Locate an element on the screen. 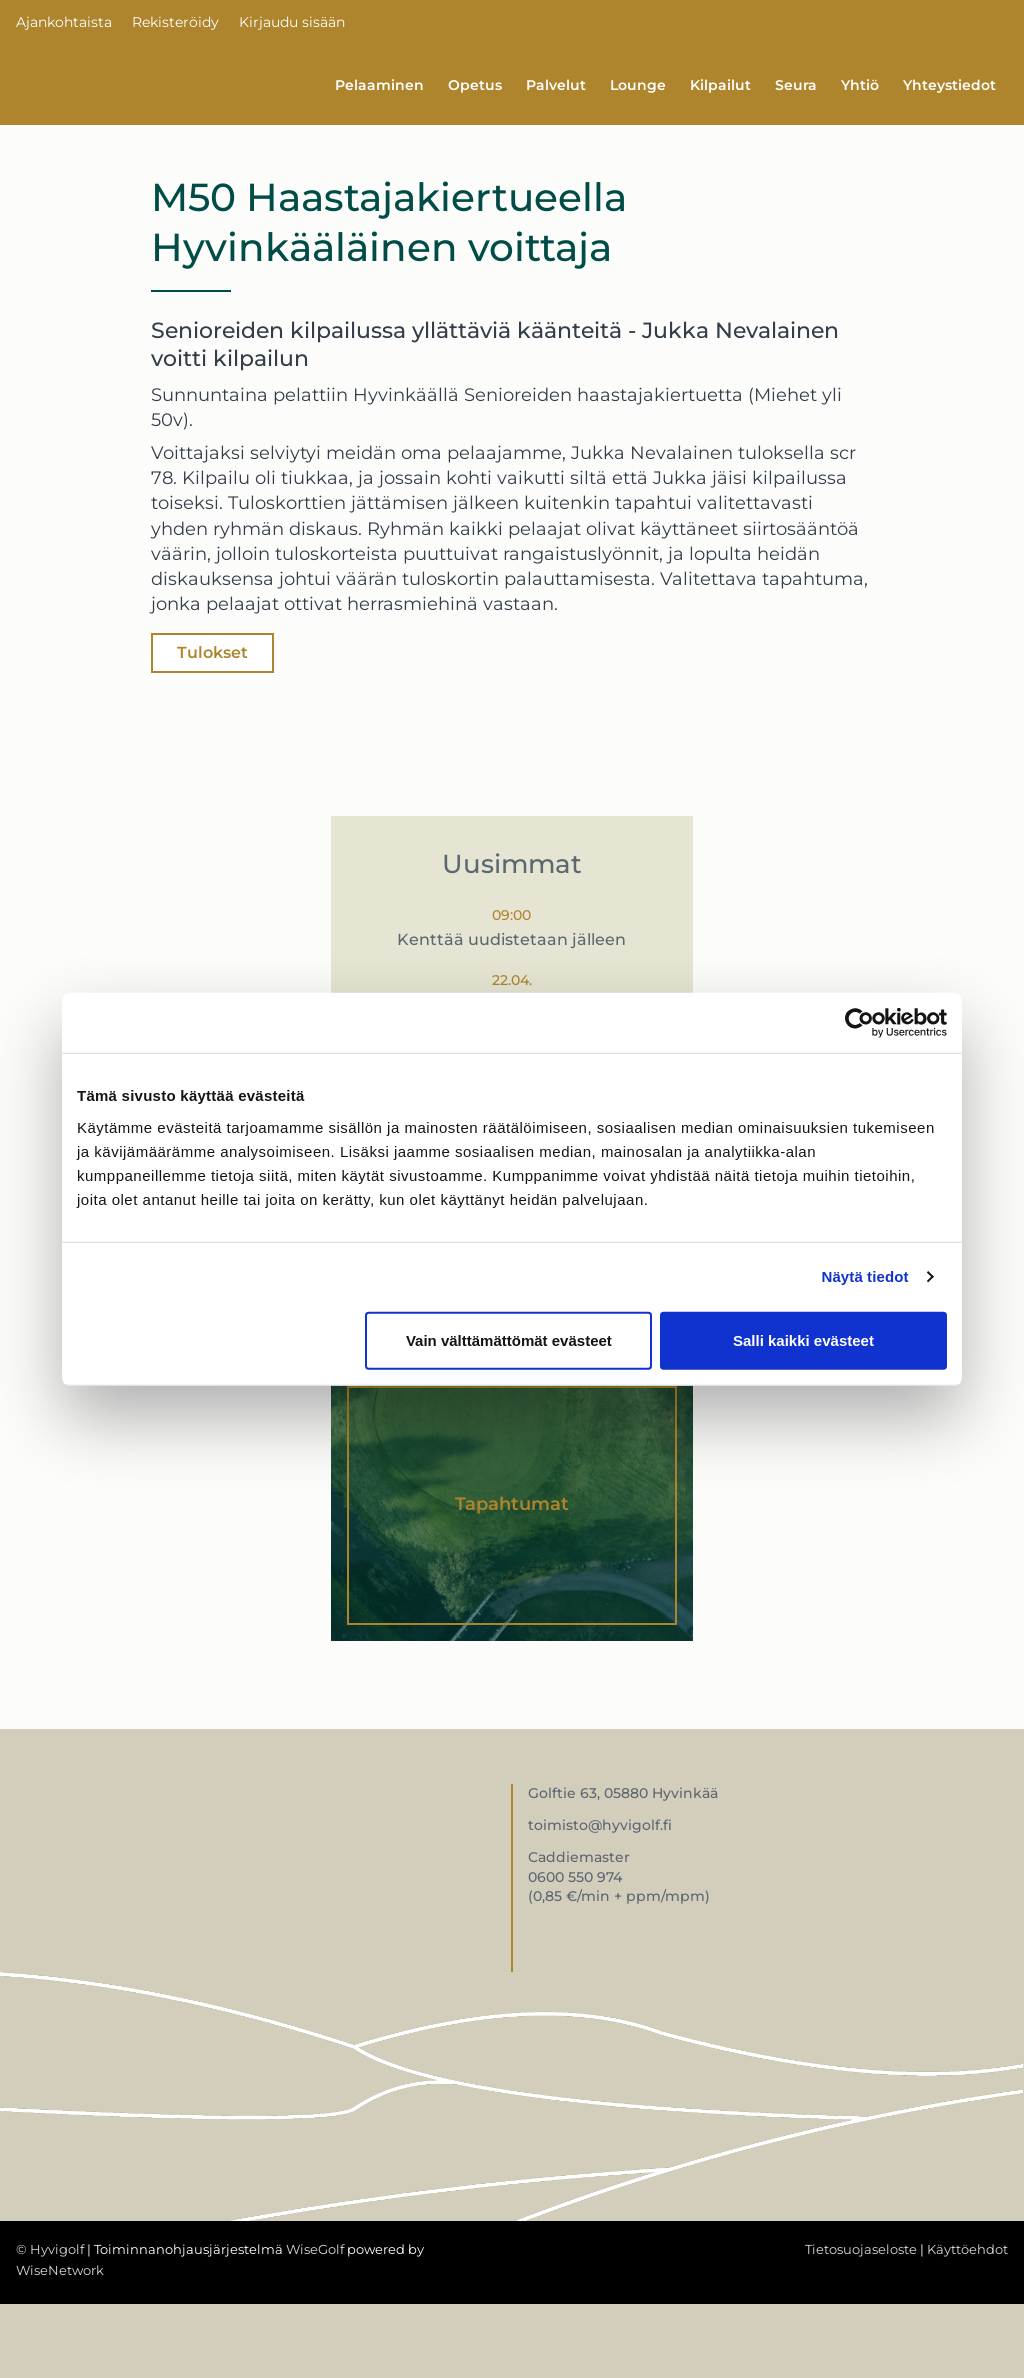 The height and width of the screenshot is (2378, 1024). © Hyvigolf is located at coordinates (50, 2249).